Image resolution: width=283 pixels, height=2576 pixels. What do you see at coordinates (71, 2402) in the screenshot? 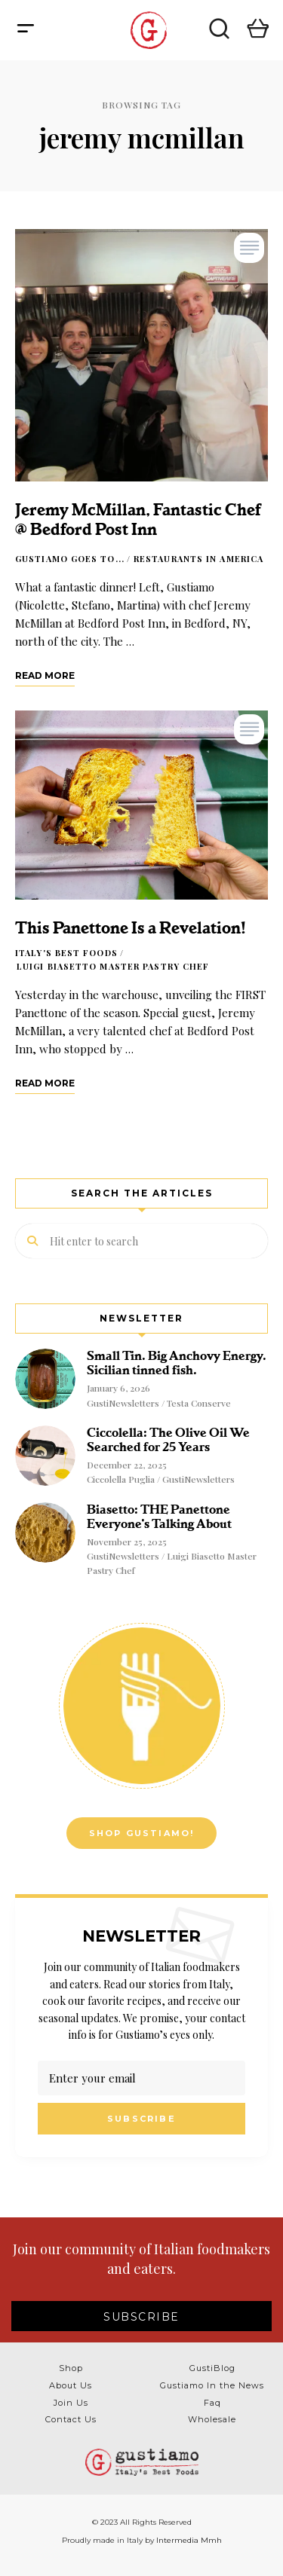
I see `Join Us` at bounding box center [71, 2402].